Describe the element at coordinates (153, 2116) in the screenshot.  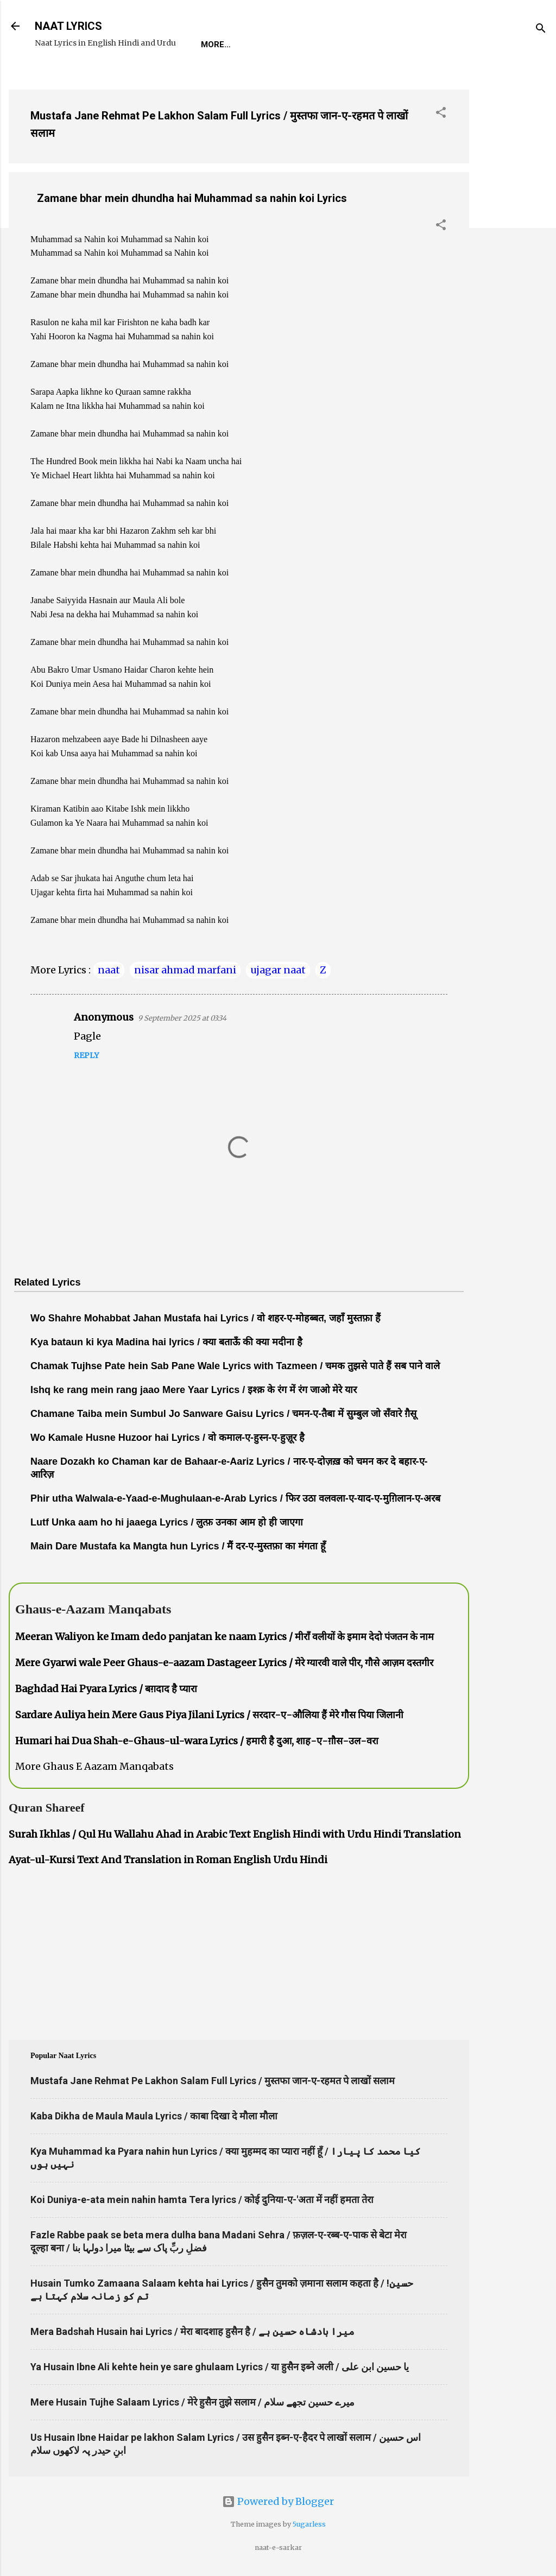
I see `Kaba Dikha de Maula Maula Lyrics / काबा दिखा दे मौला मौला` at that location.